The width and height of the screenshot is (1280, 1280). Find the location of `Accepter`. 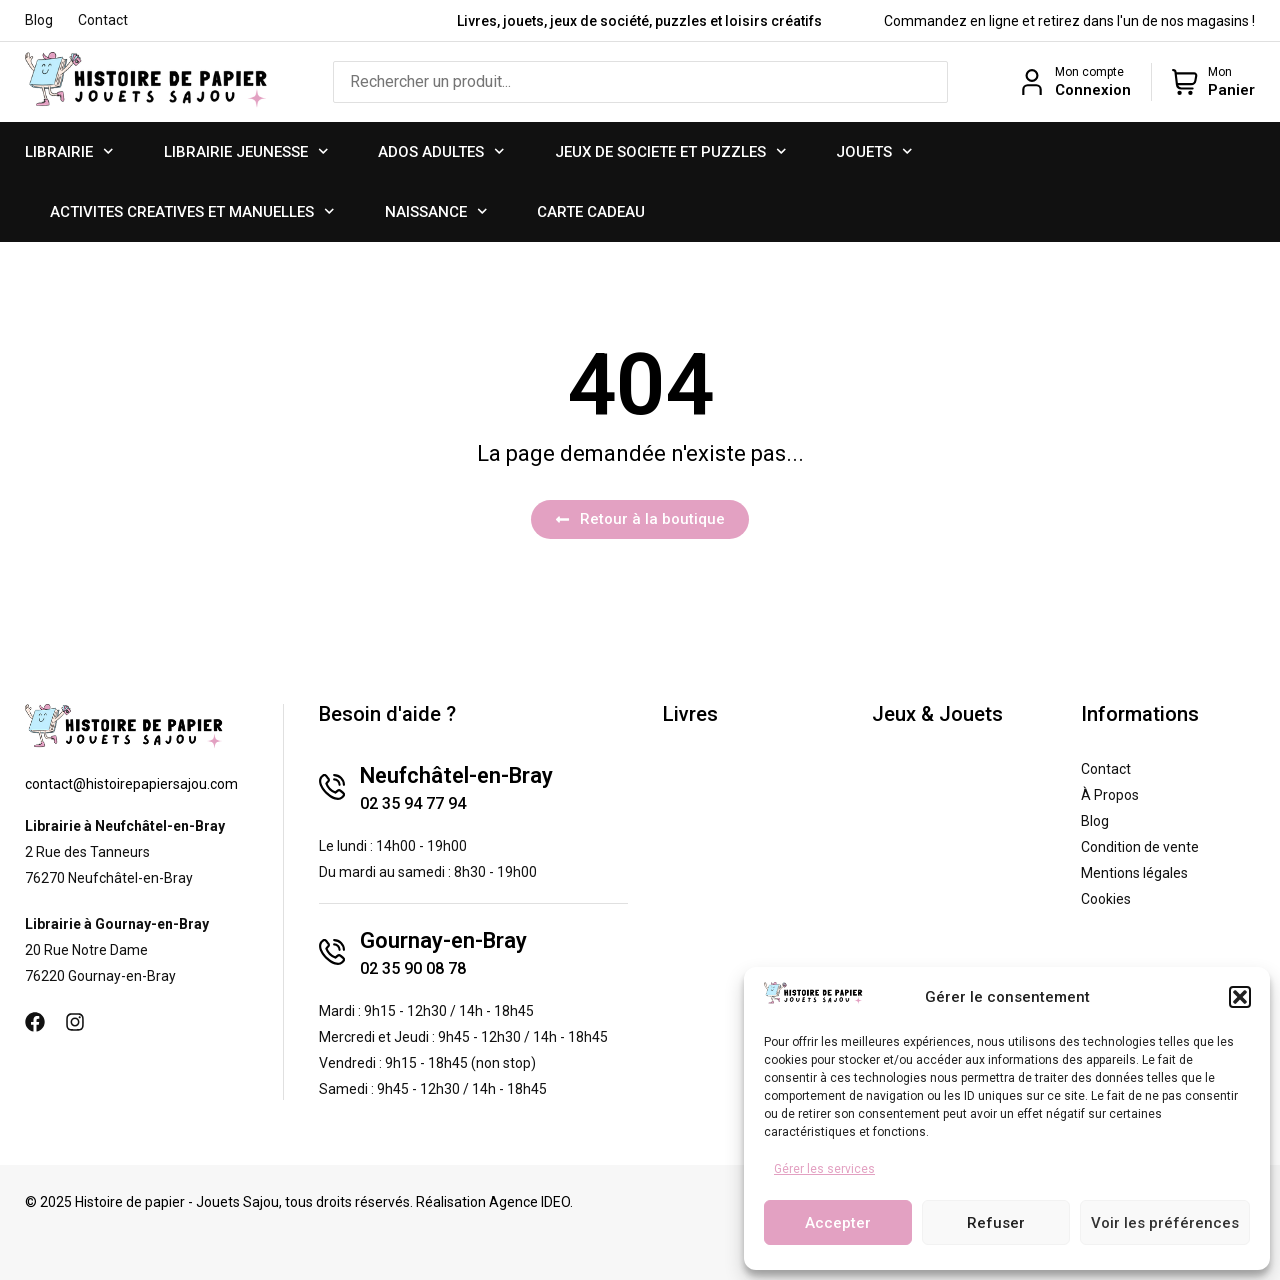

Accepter is located at coordinates (838, 1223).